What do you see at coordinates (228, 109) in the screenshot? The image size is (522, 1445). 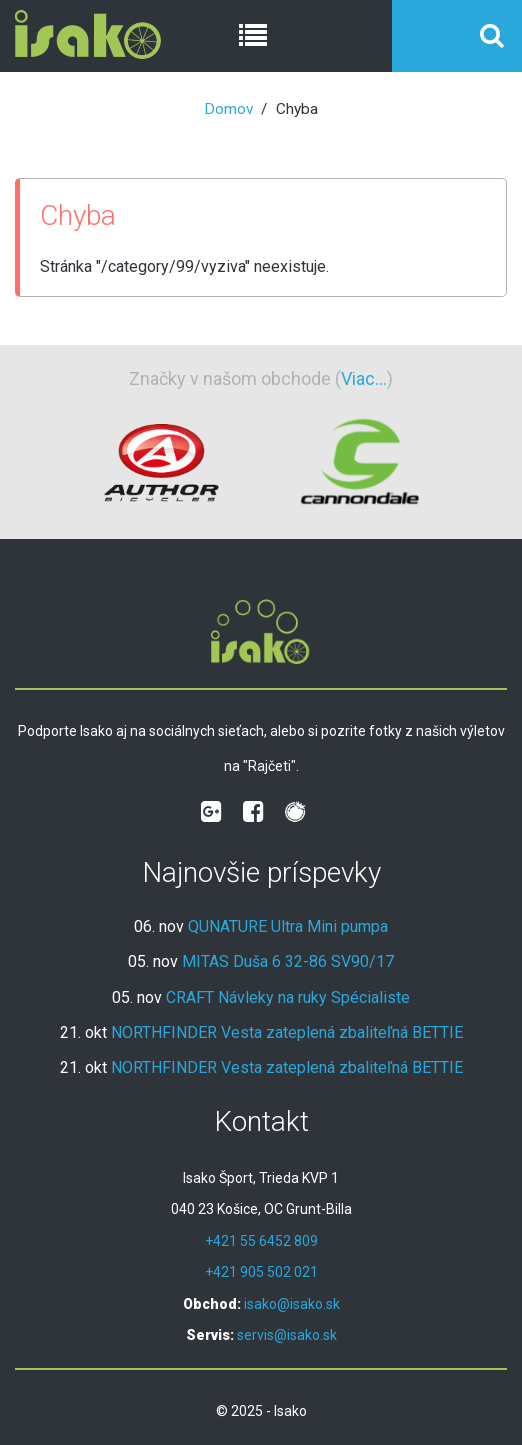 I see `Domov` at bounding box center [228, 109].